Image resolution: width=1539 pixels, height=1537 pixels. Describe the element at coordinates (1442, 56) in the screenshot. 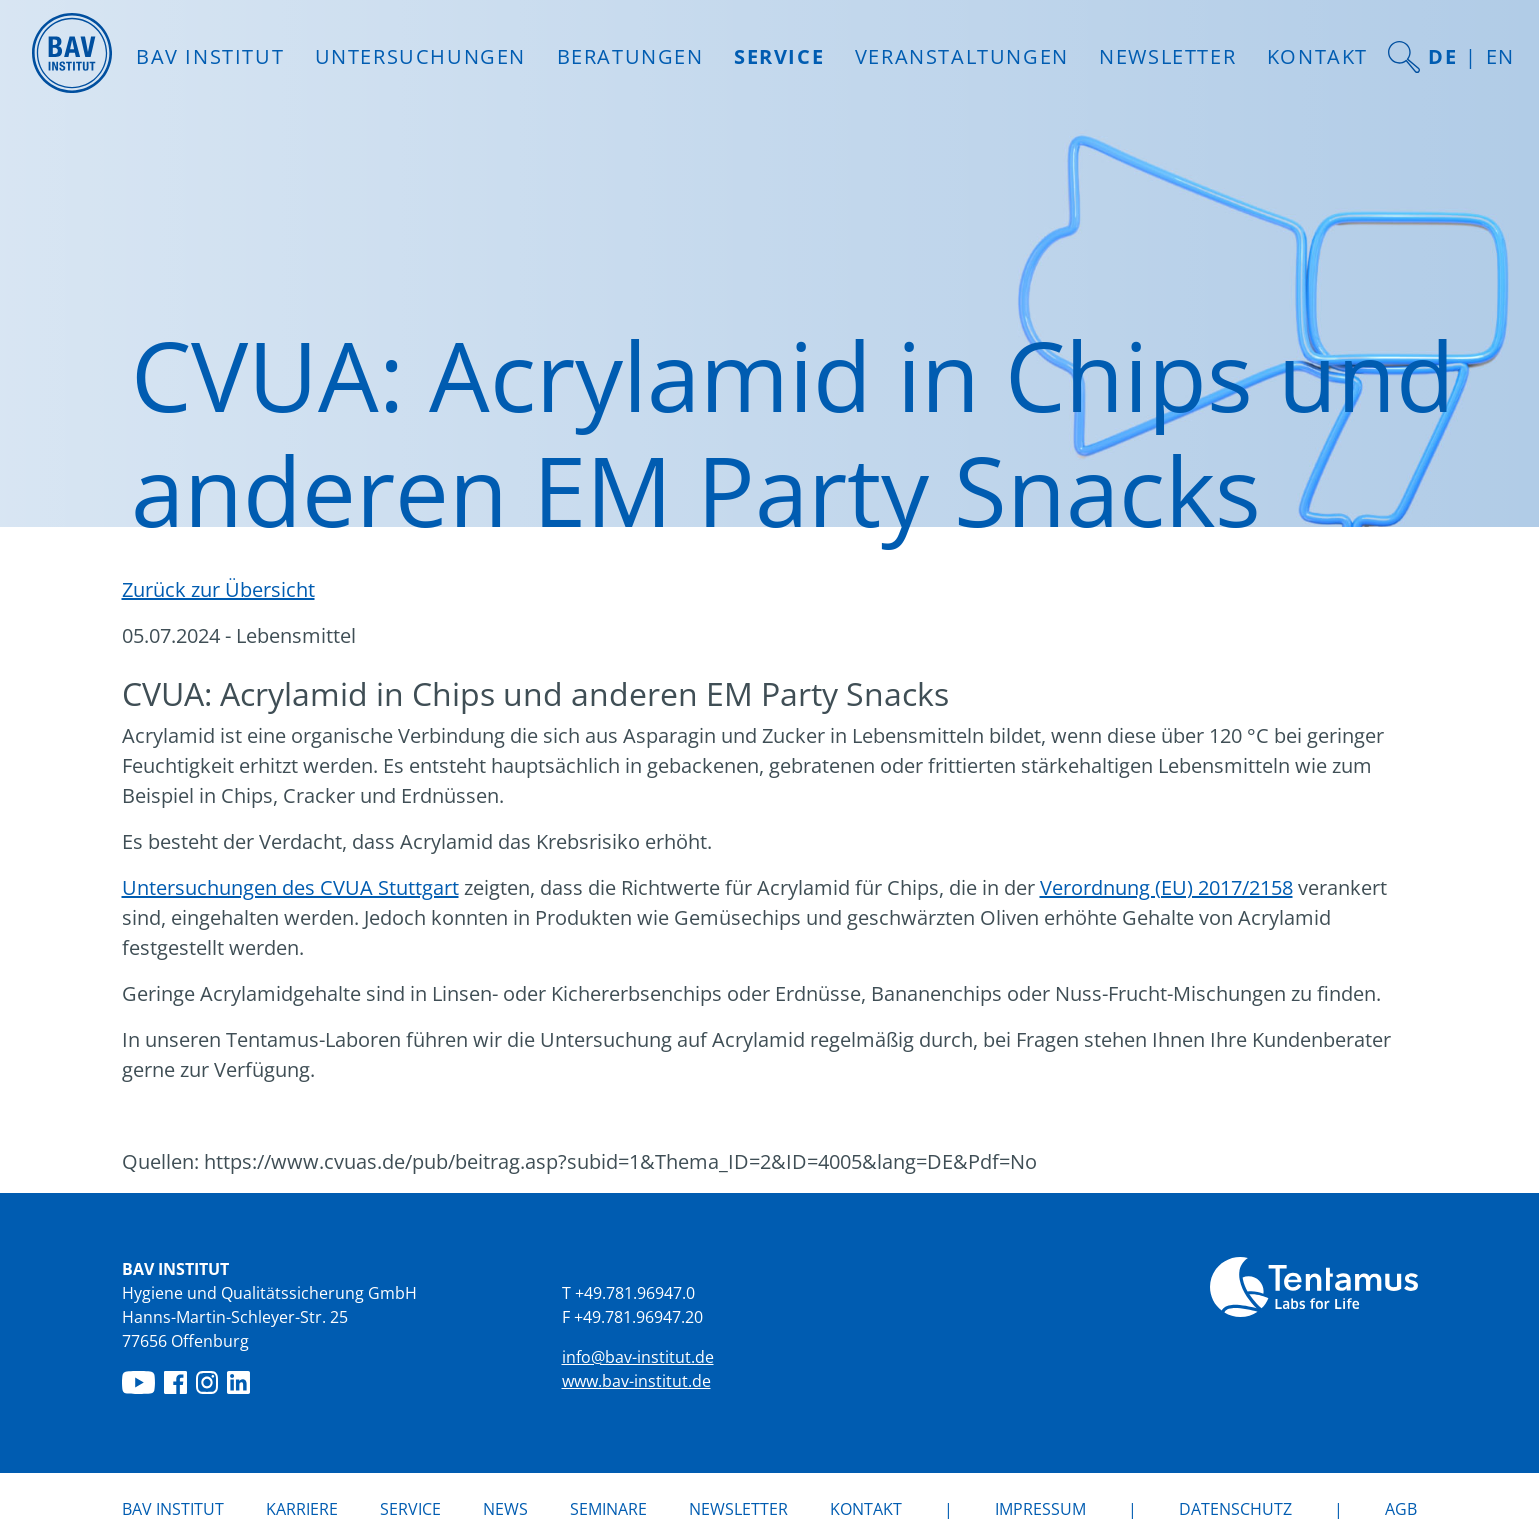

I see `DE` at that location.